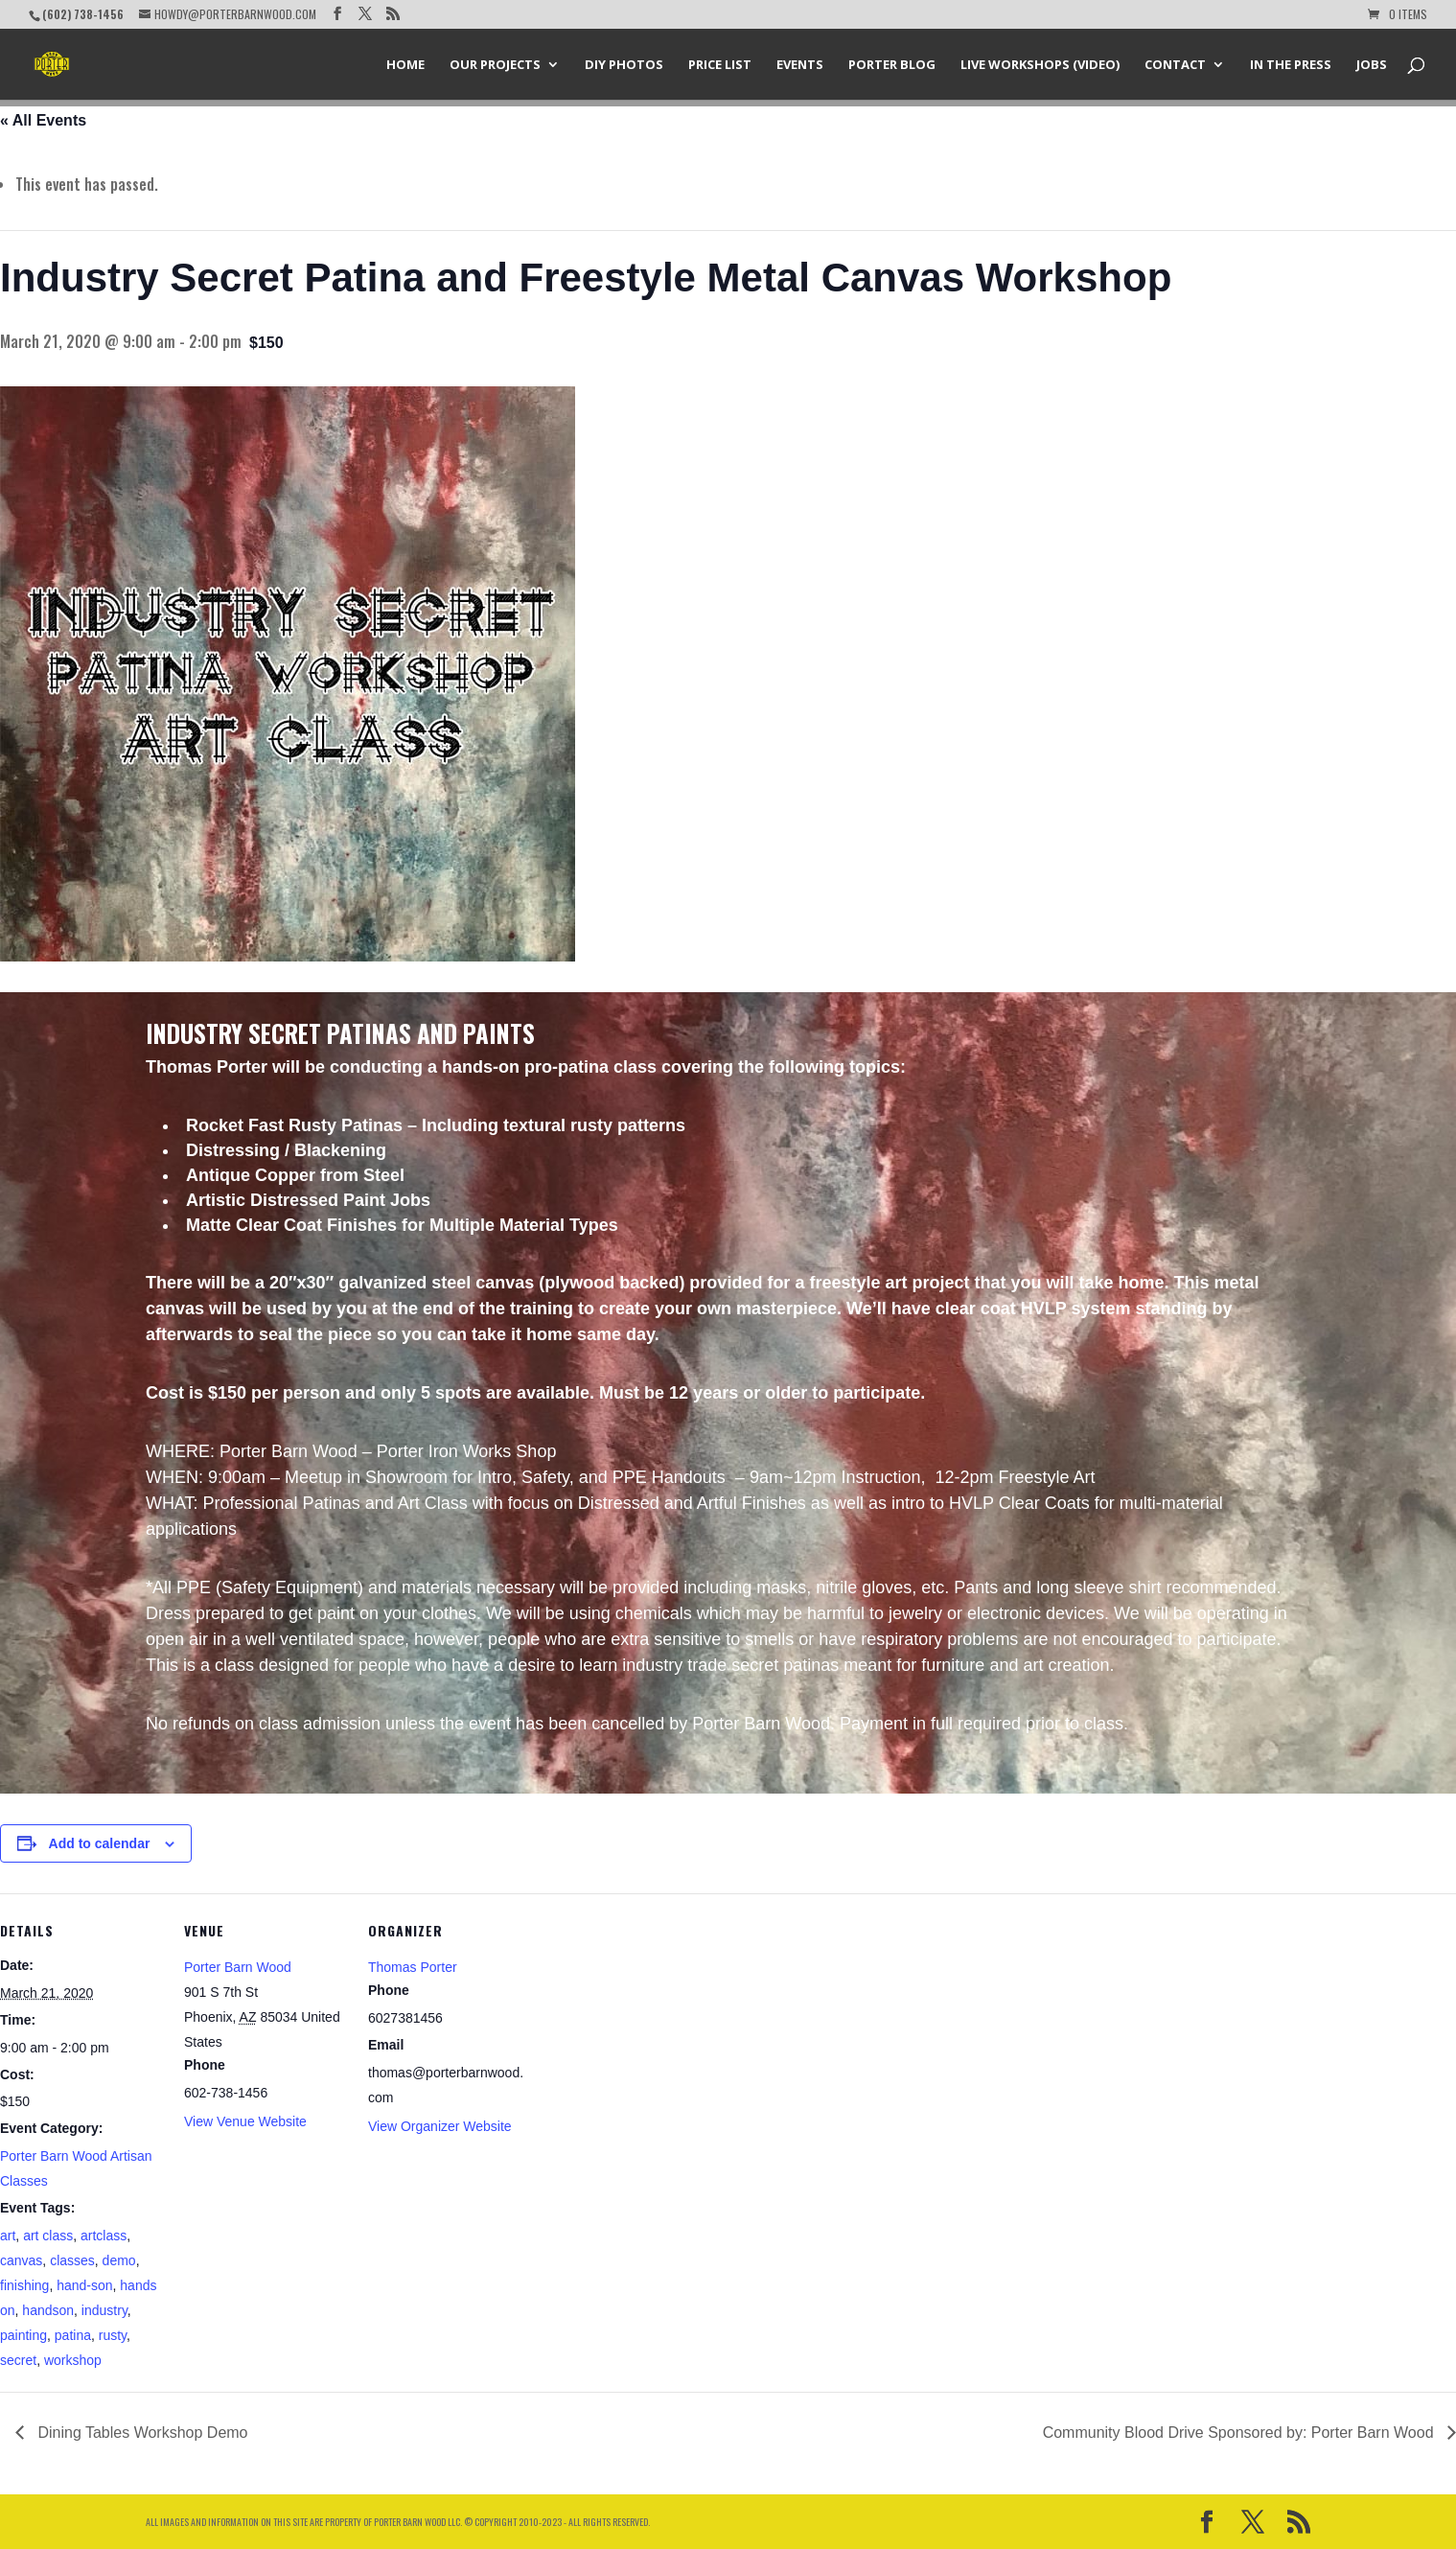 The image size is (1456, 2549). I want to click on patina, so click(73, 2335).